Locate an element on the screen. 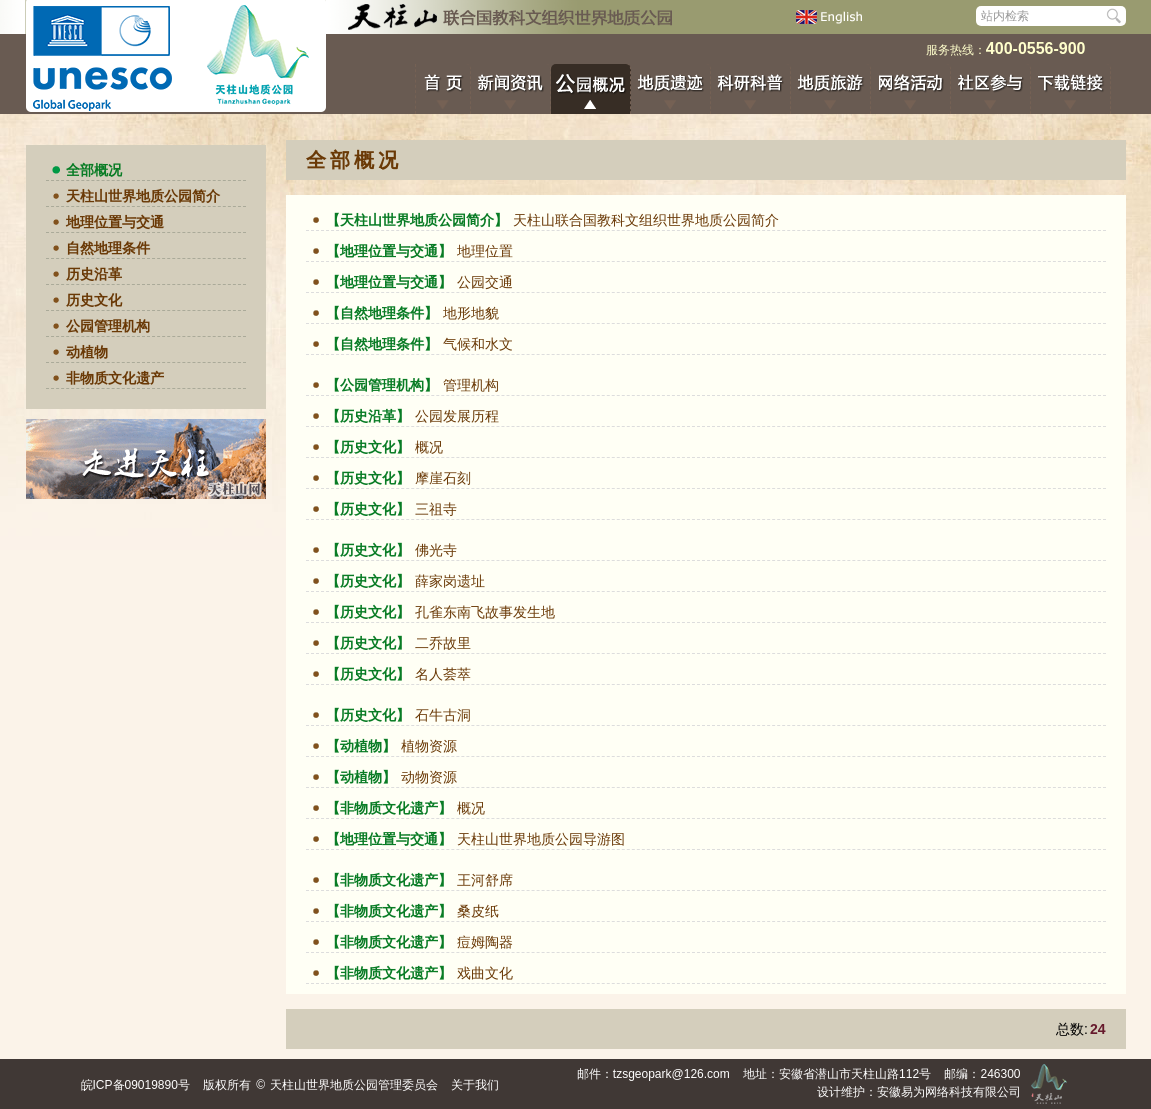 This screenshot has height=1109, width=1151. 佛光寺 is located at coordinates (436, 550).